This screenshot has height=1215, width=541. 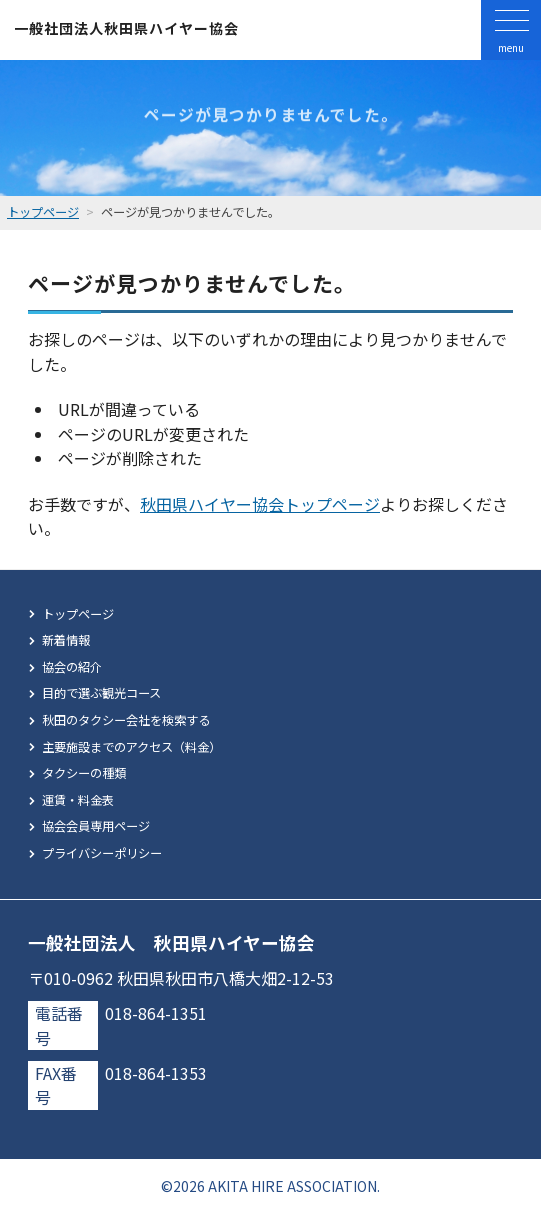 I want to click on トップページ, so click(x=78, y=614).